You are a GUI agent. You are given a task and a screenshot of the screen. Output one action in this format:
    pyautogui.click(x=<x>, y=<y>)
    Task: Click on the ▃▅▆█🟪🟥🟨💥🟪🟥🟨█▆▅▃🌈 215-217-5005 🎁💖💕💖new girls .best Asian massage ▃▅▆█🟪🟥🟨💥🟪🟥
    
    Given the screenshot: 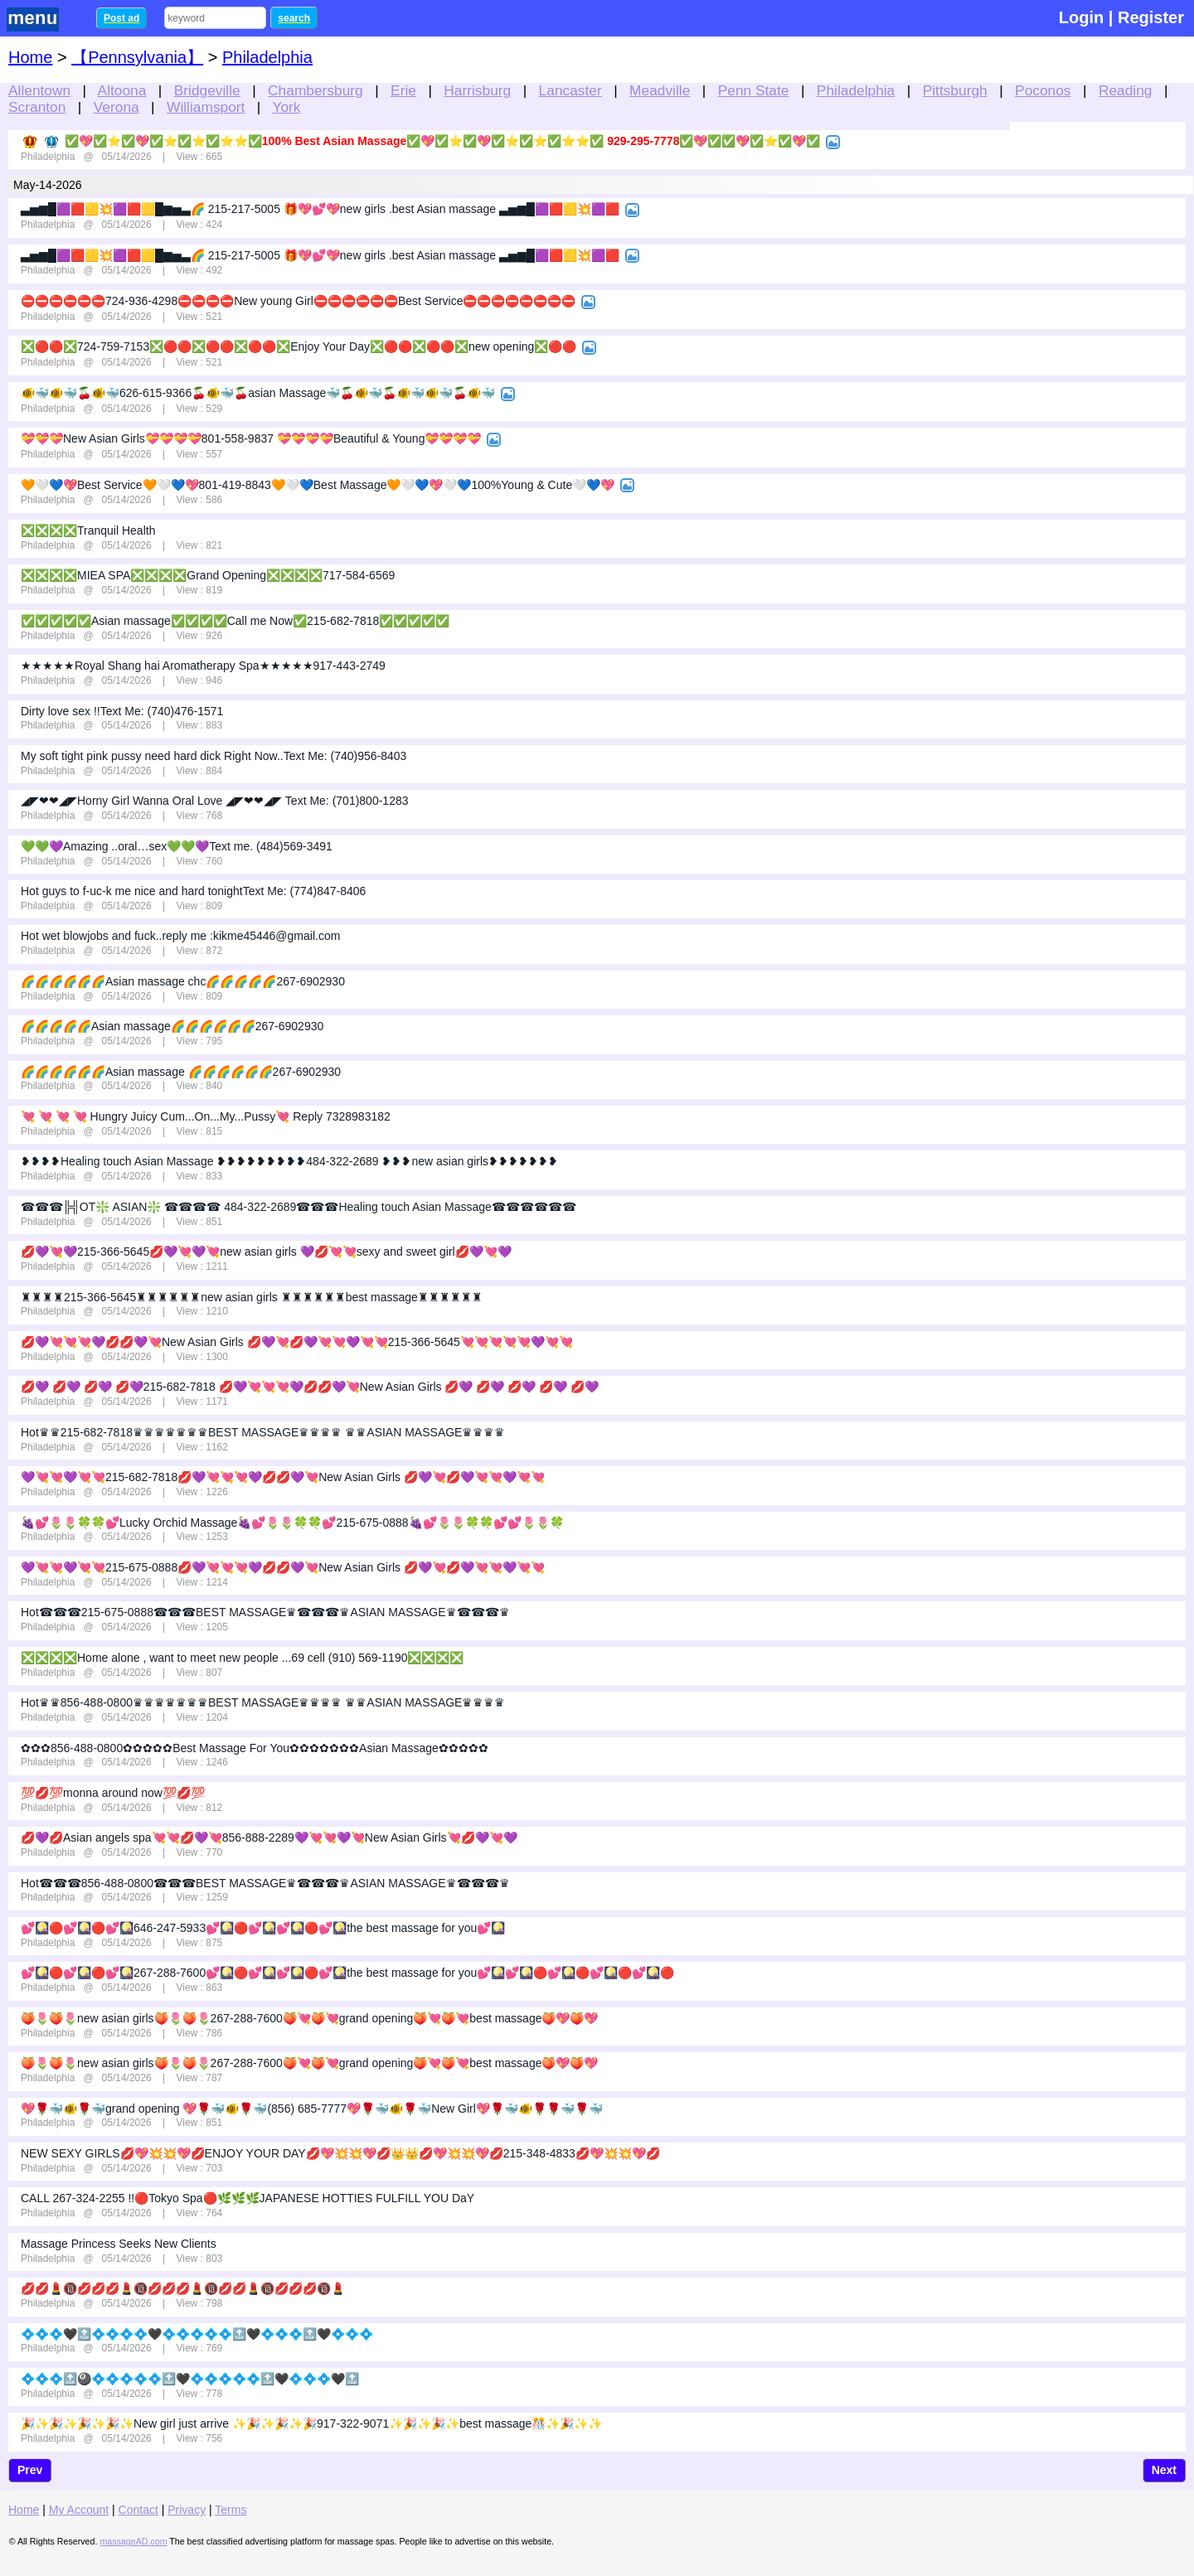 What is the action you would take?
    pyautogui.click(x=320, y=208)
    